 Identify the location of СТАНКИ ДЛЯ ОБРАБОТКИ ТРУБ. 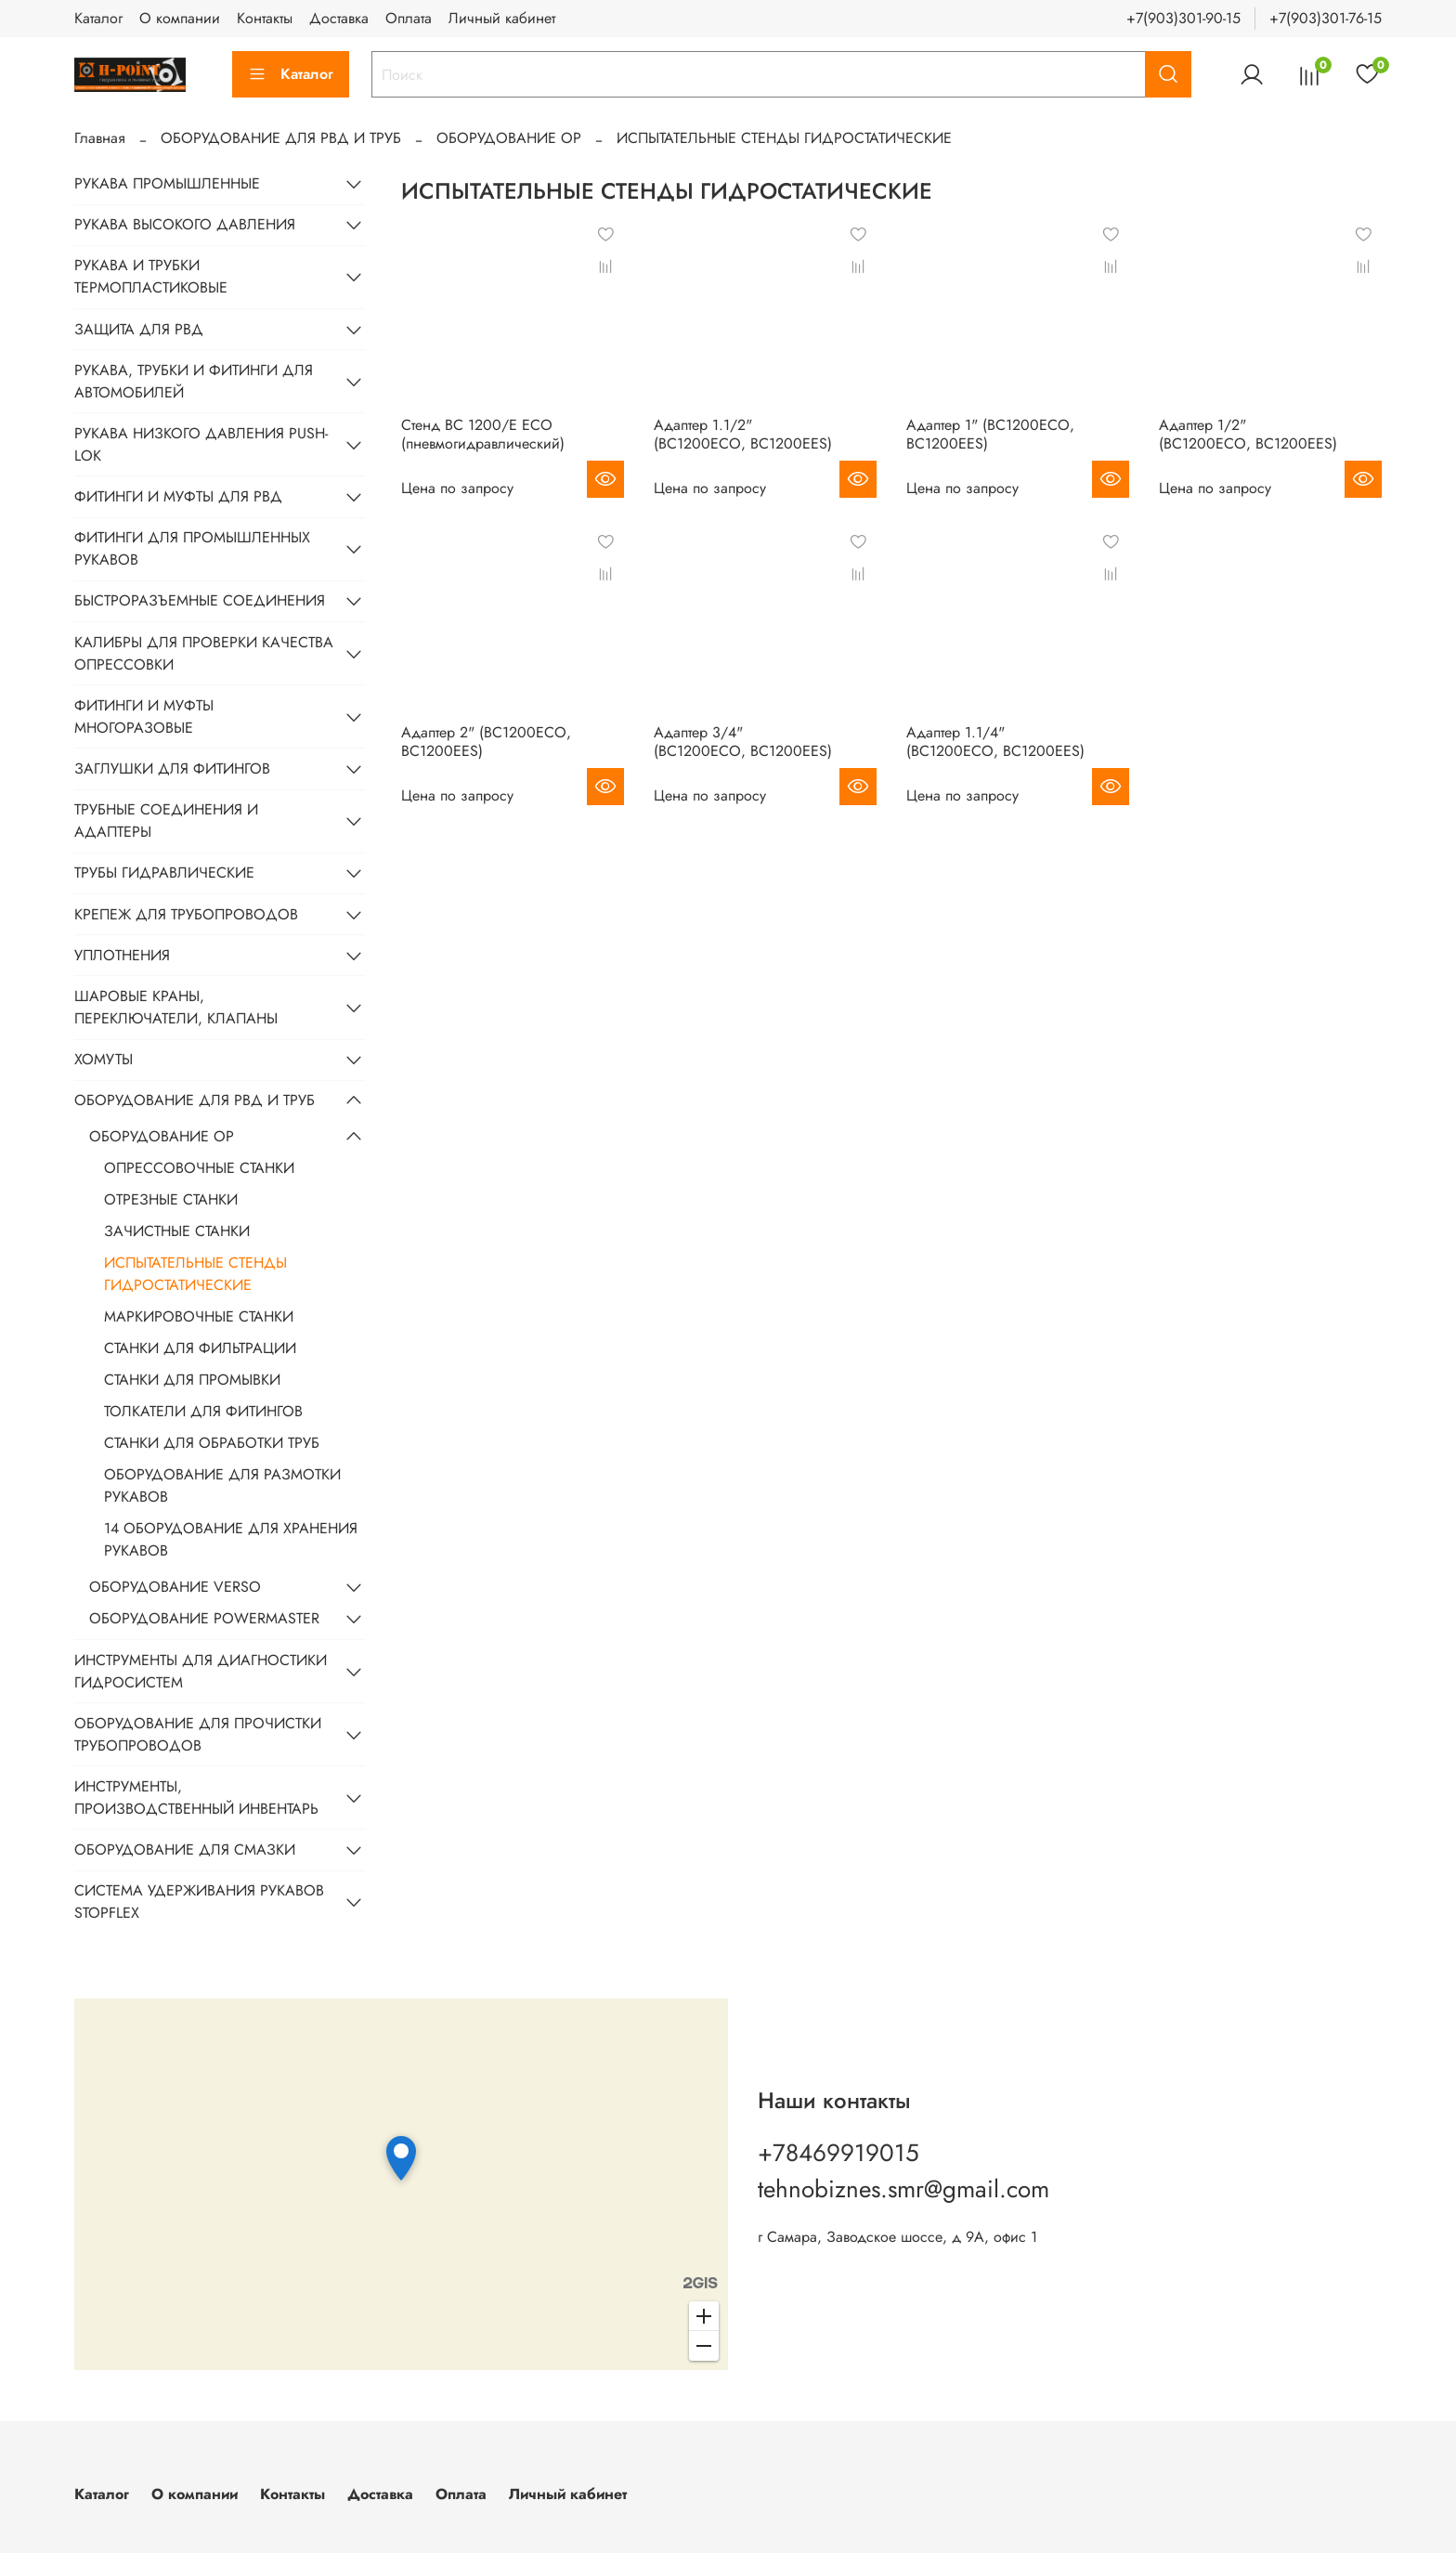
(211, 1442).